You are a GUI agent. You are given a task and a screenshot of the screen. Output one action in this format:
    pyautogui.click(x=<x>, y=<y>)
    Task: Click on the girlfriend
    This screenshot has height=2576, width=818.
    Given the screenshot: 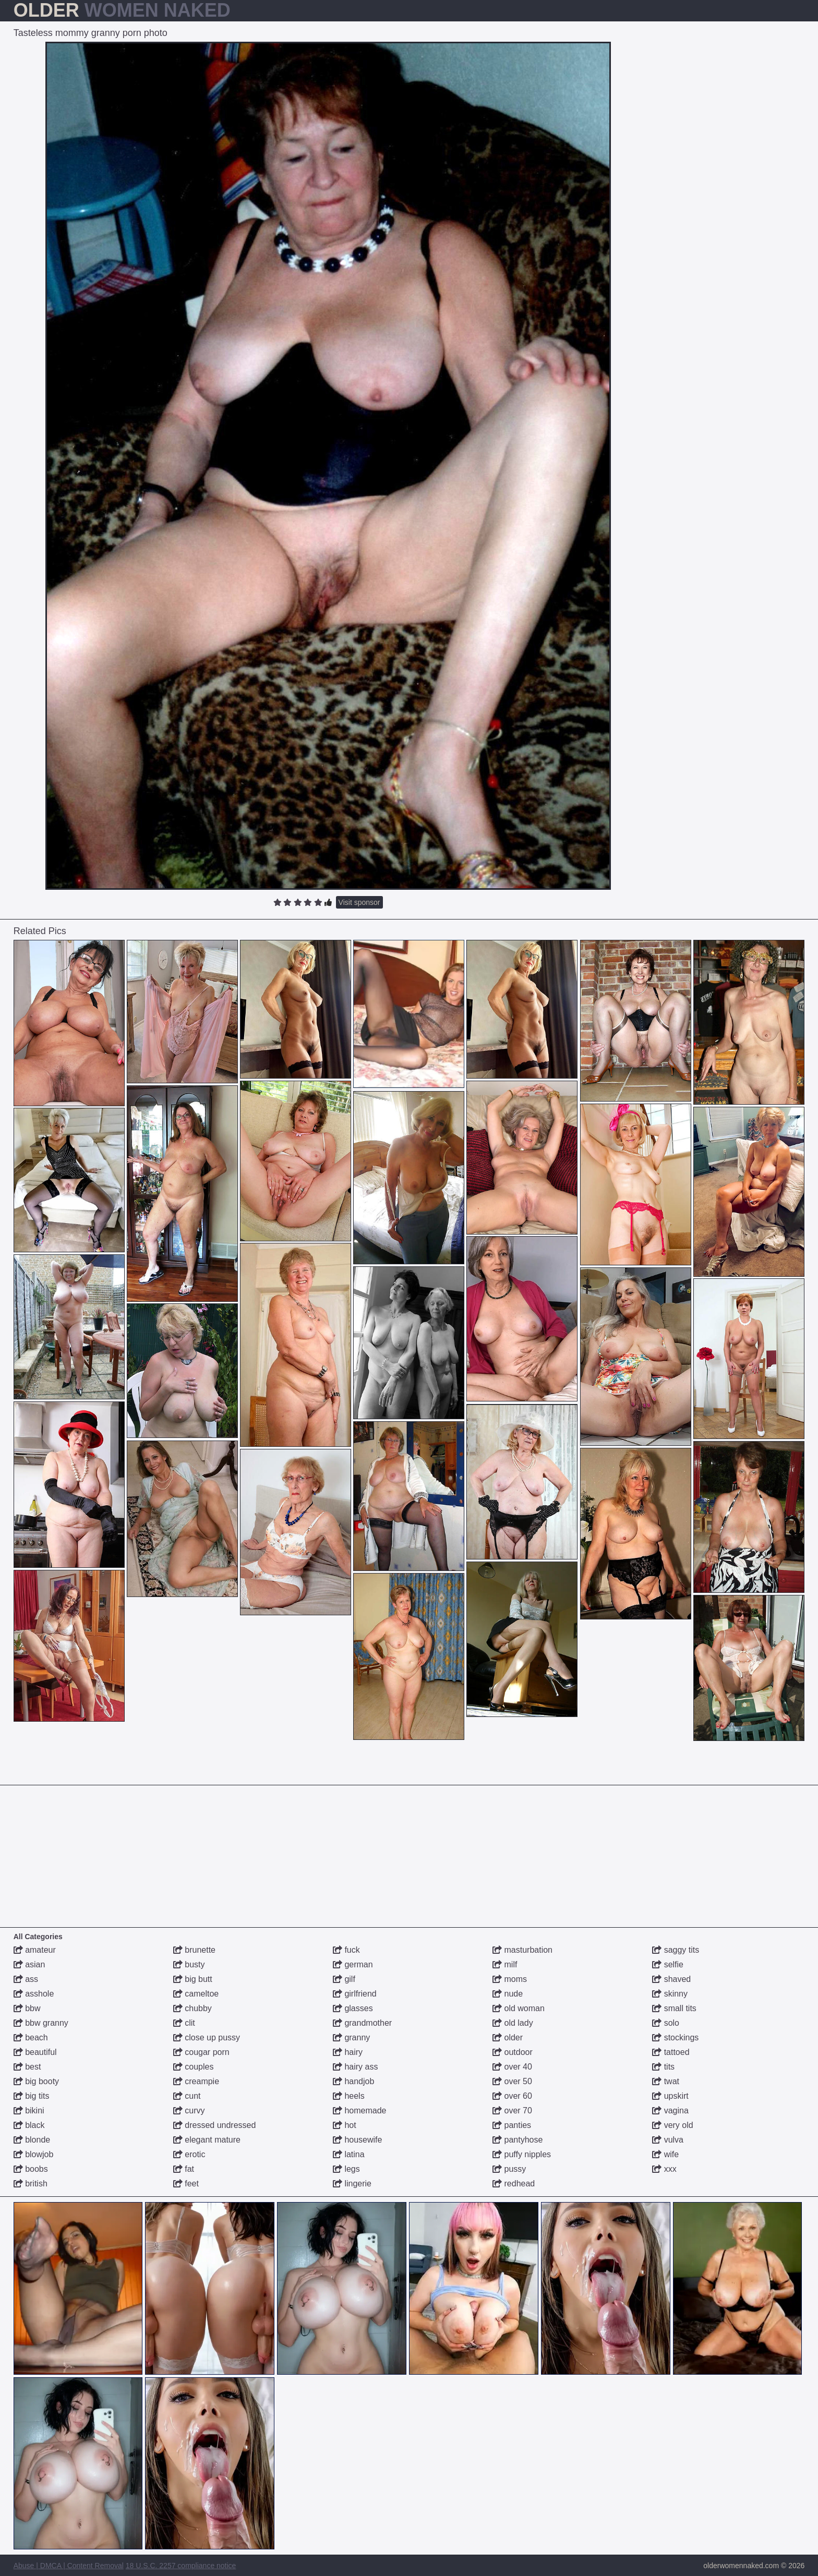 What is the action you would take?
    pyautogui.click(x=355, y=1993)
    